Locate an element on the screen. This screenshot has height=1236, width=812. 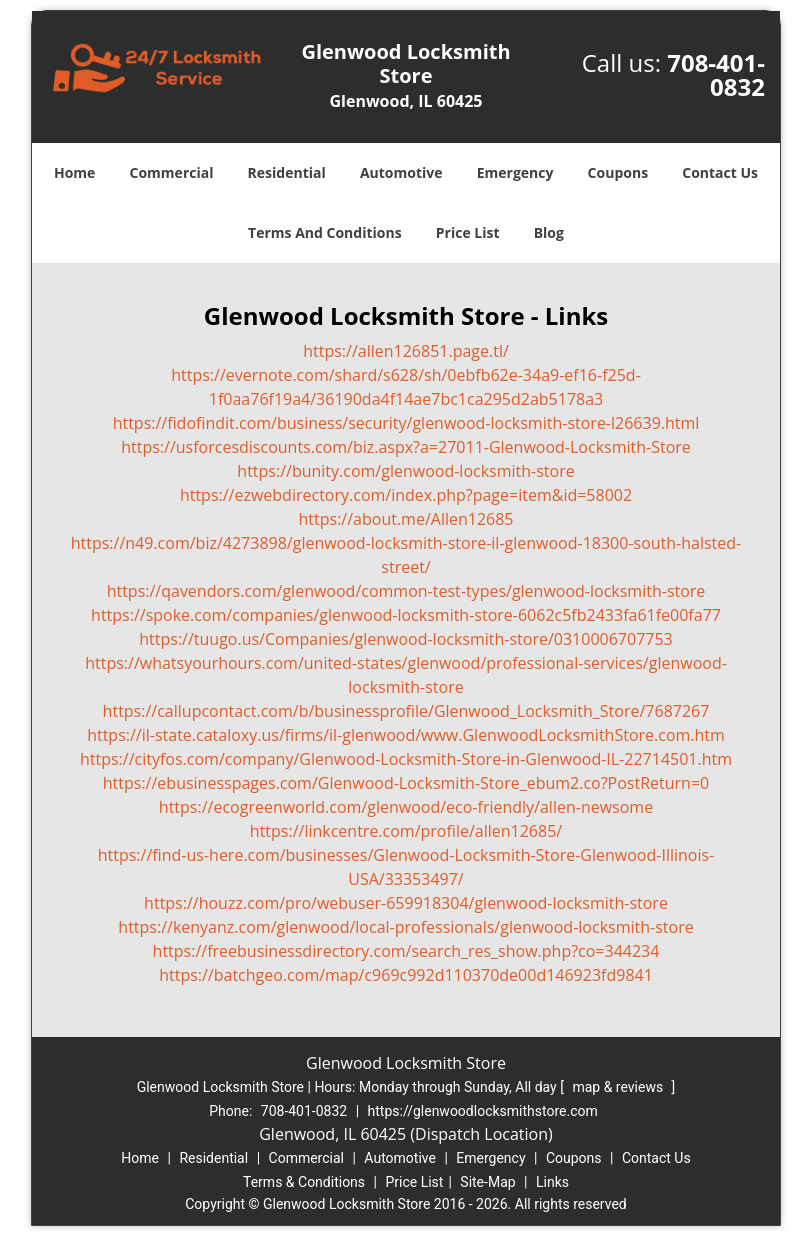
Coupons is located at coordinates (618, 172).